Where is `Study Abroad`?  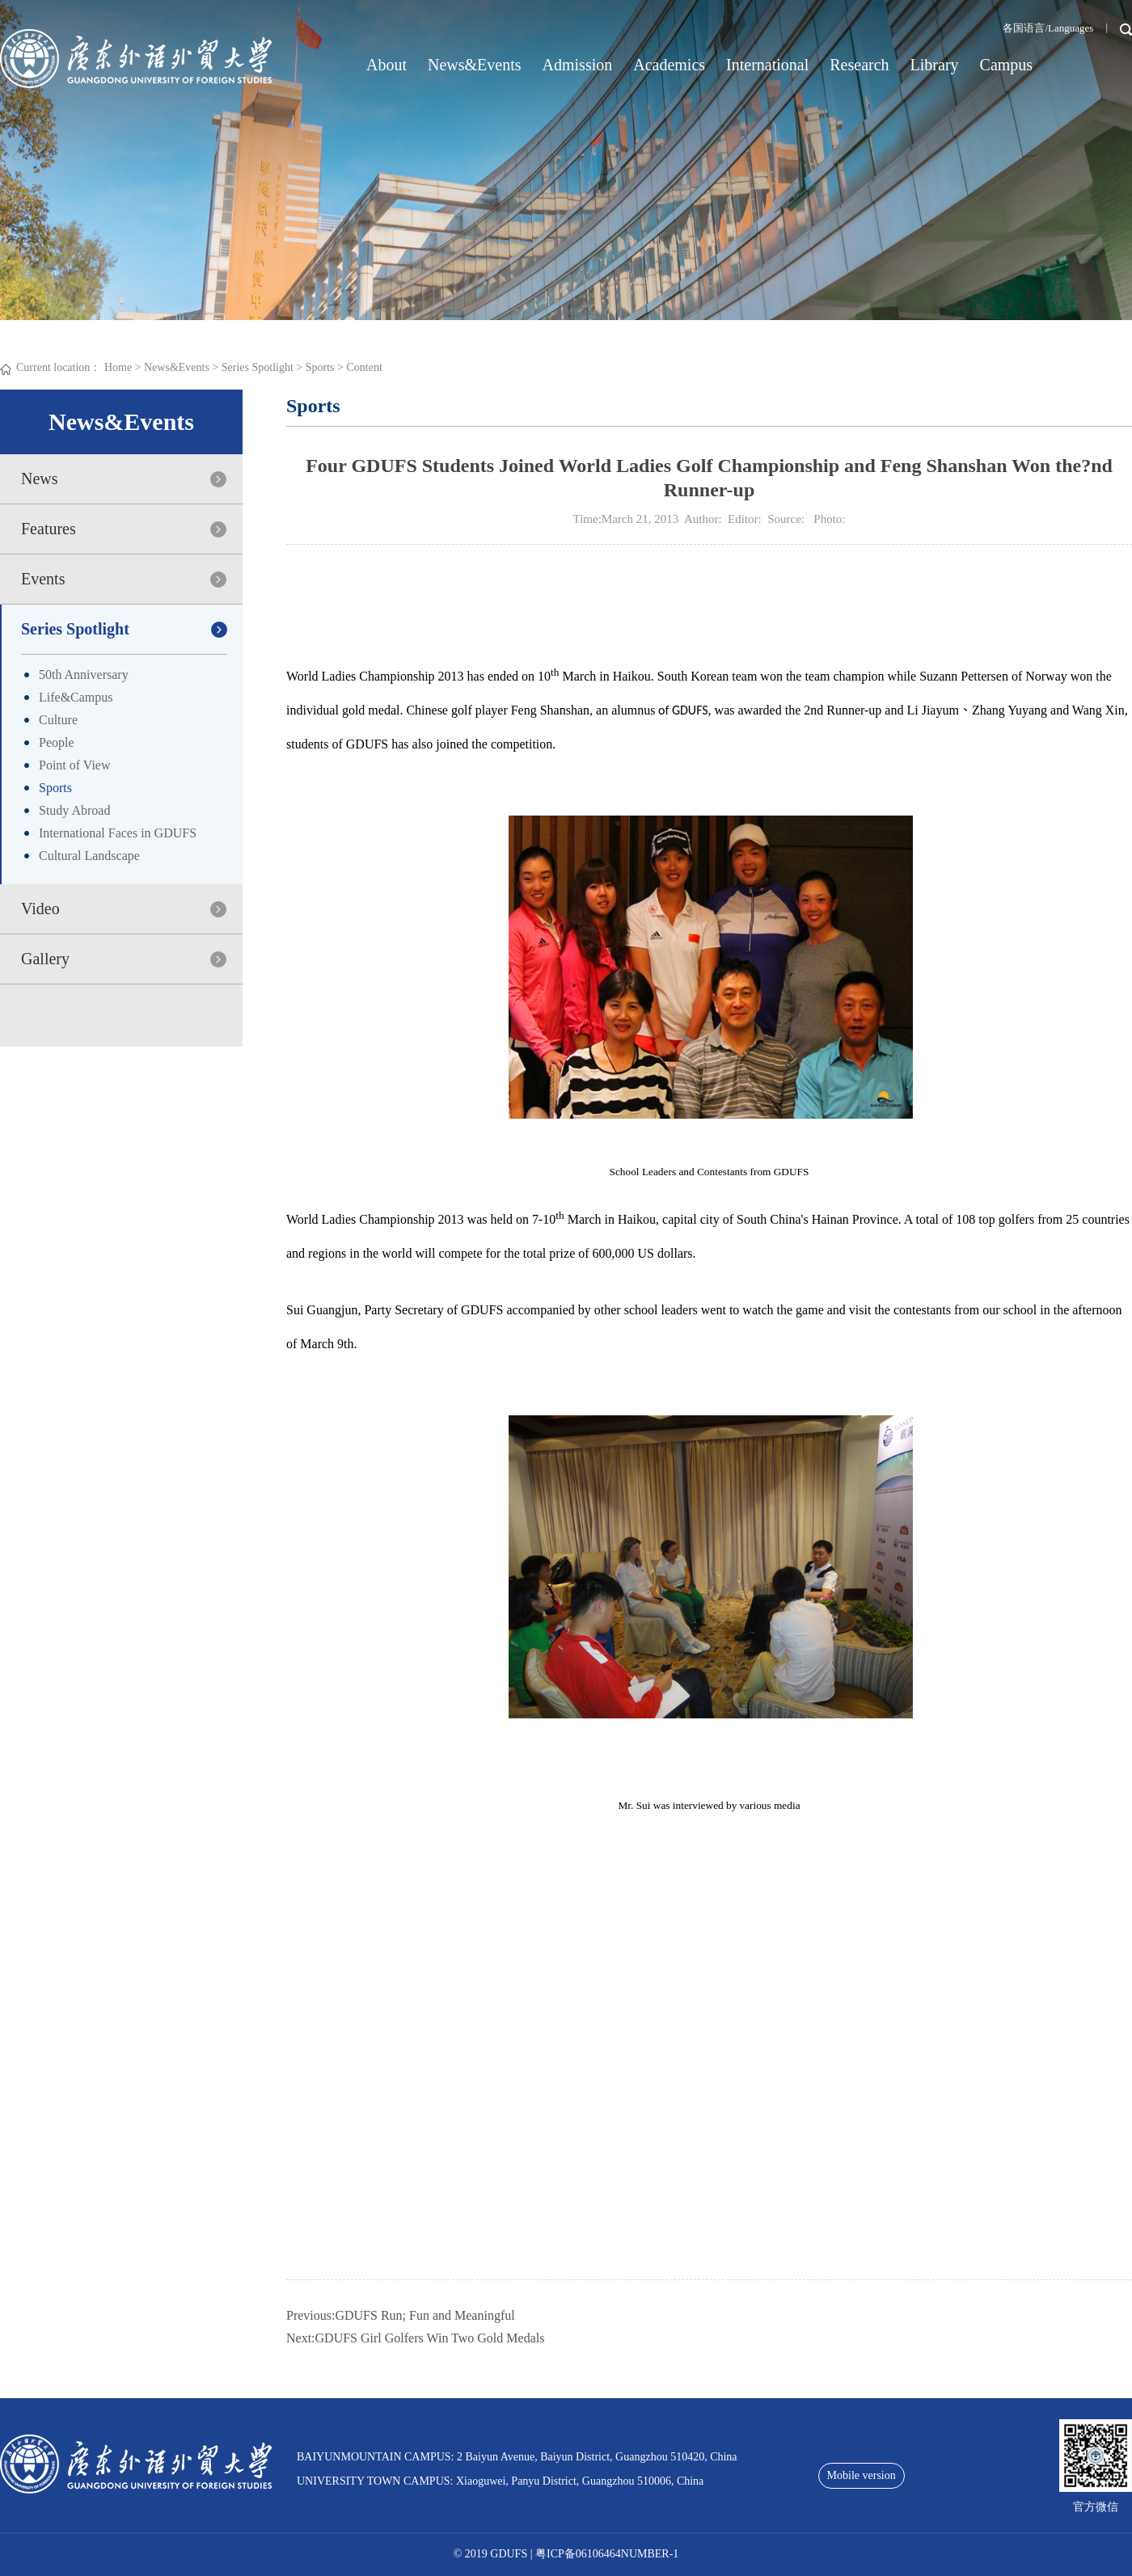 Study Abroad is located at coordinates (74, 810).